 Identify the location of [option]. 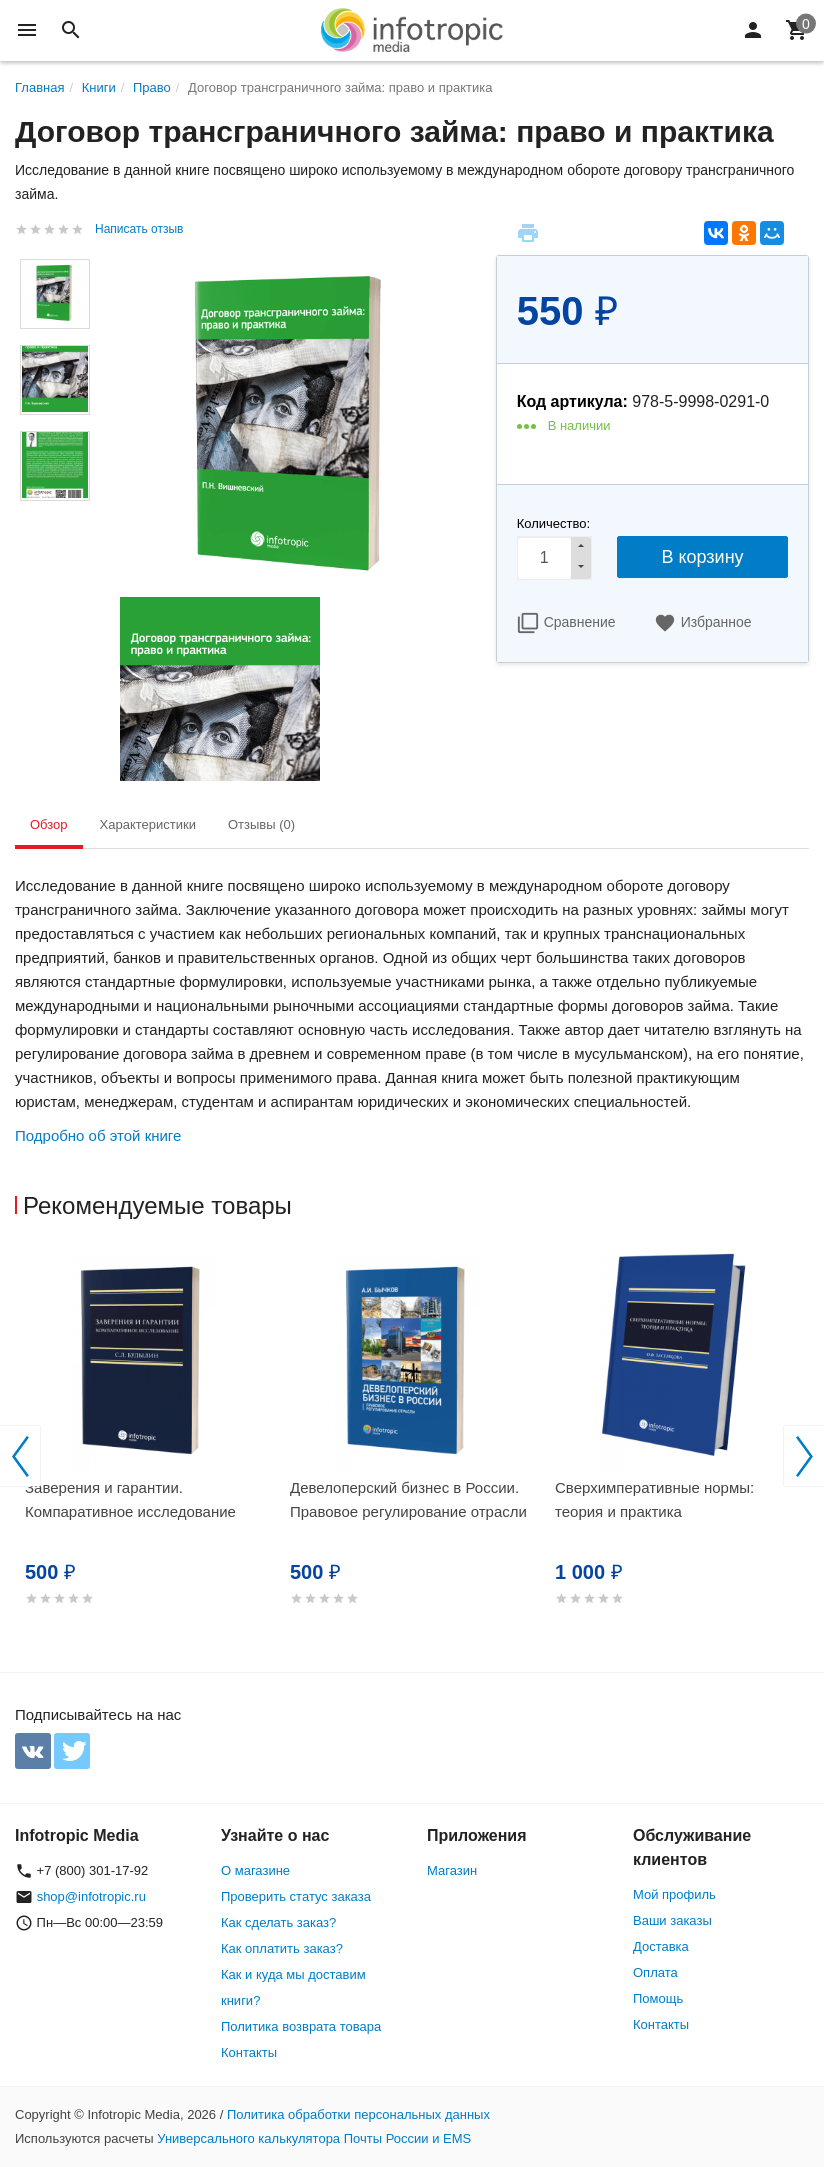
(147, 1452).